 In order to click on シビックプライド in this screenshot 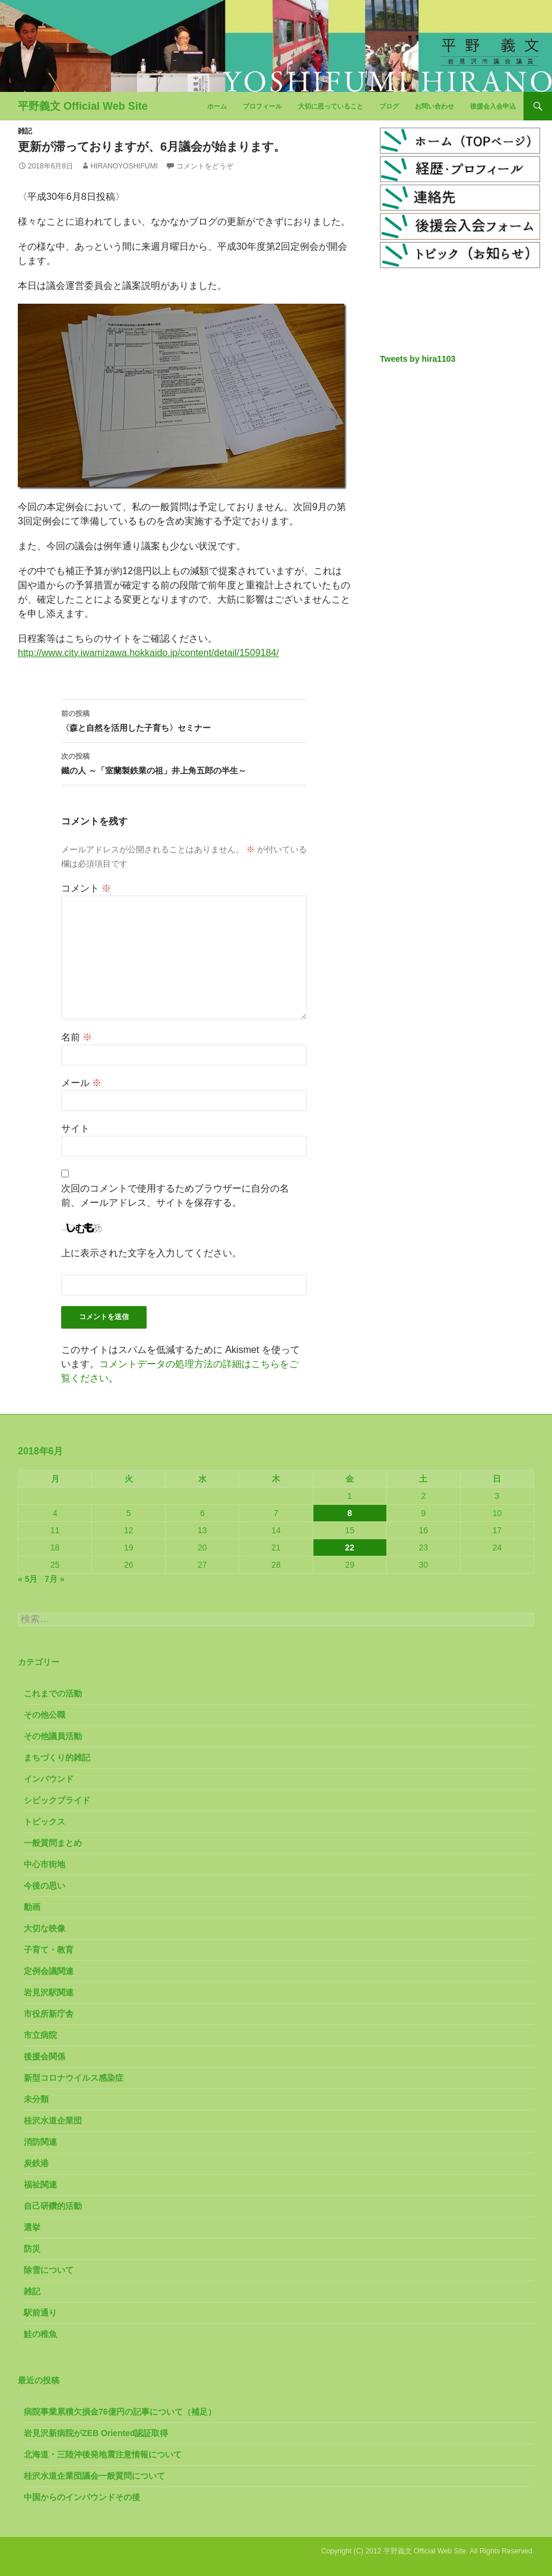, I will do `click(57, 1800)`.